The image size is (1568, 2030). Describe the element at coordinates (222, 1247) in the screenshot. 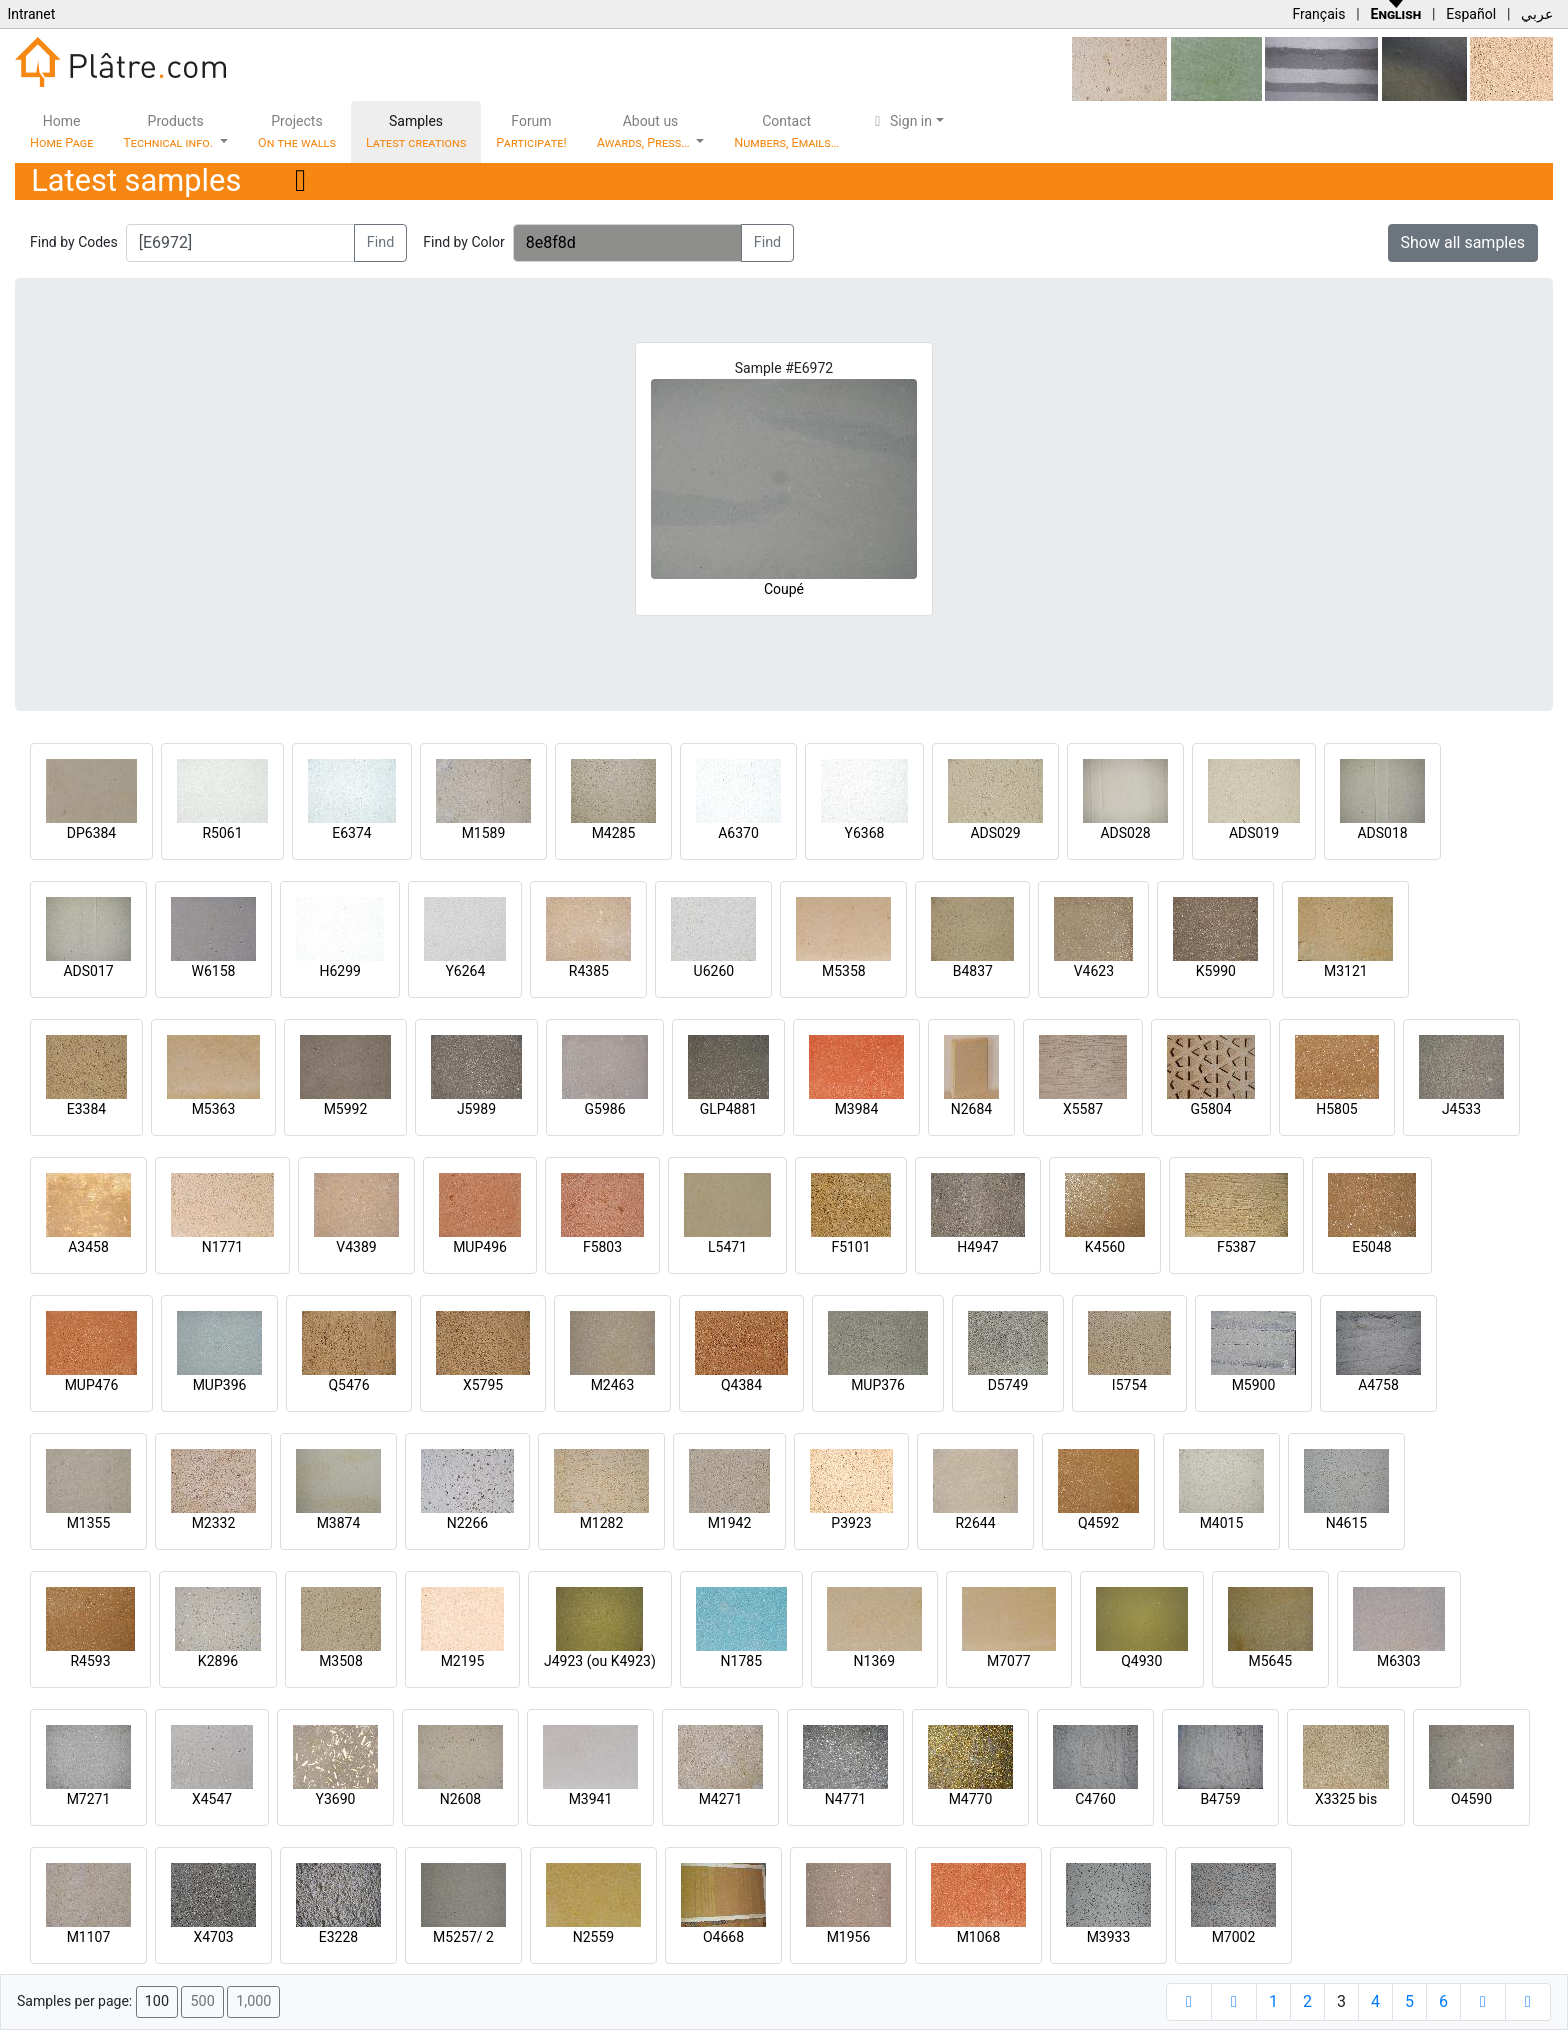

I see `N1771` at that location.